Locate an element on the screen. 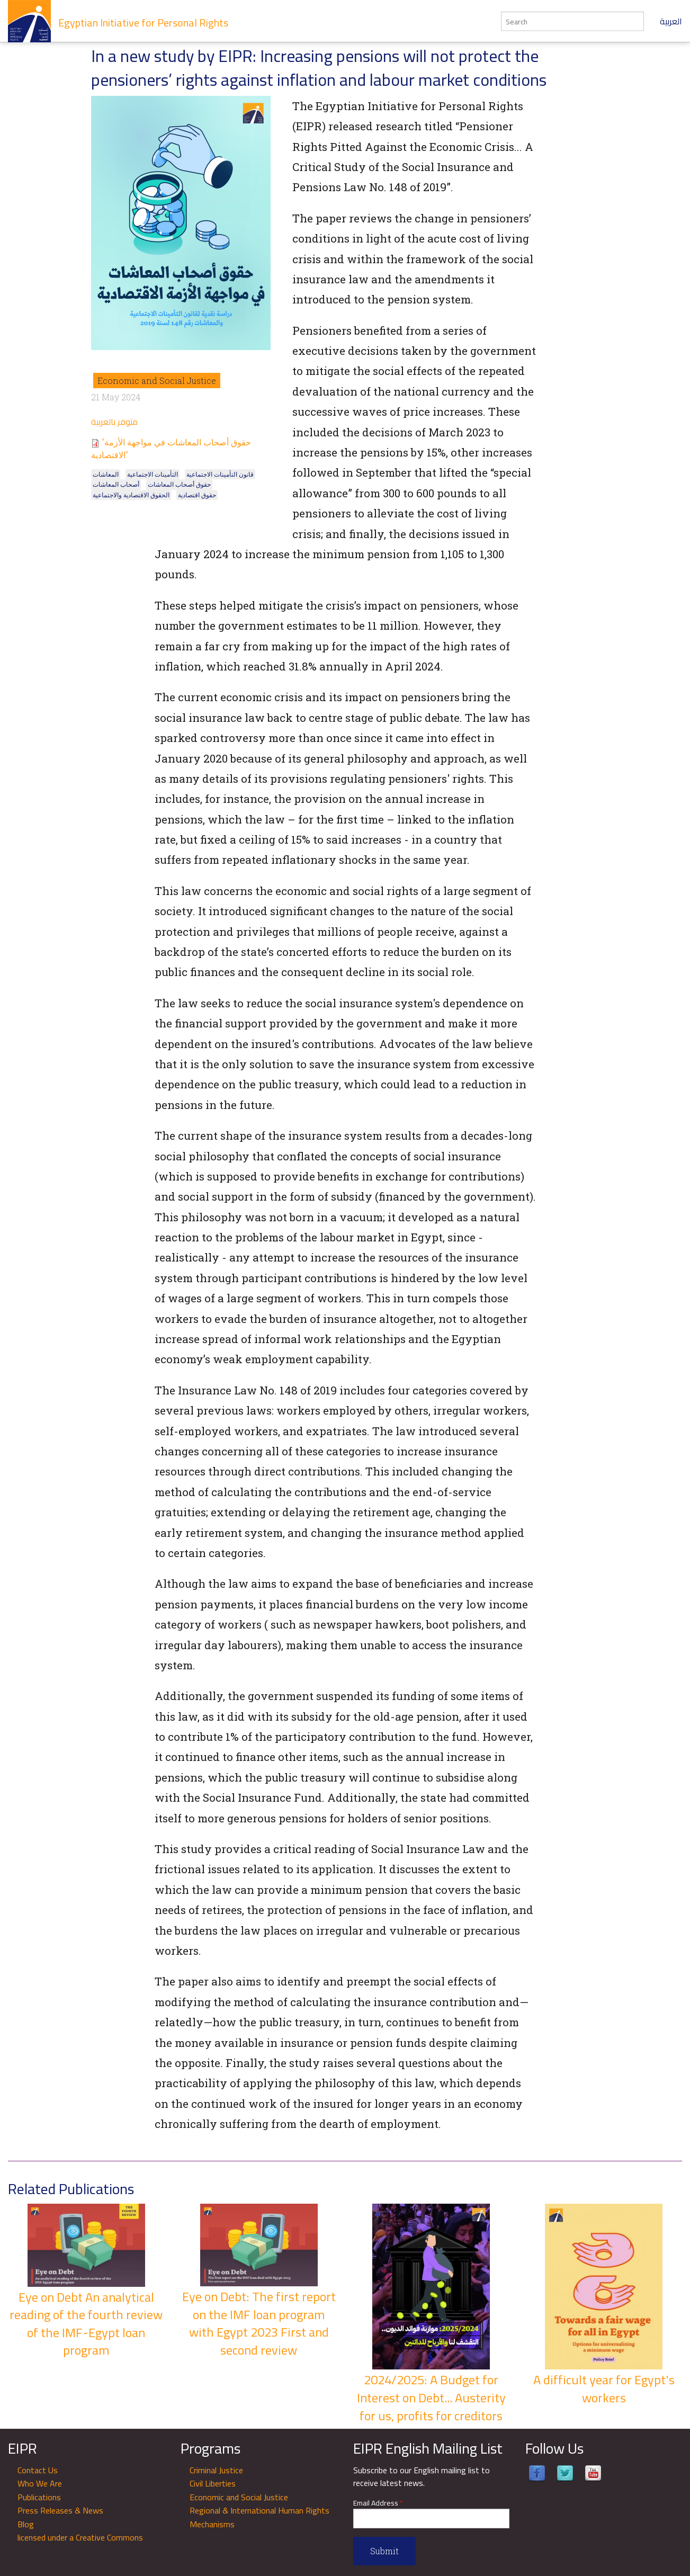 The width and height of the screenshot is (690, 2576). أصحاب المعاشات is located at coordinates (116, 484).